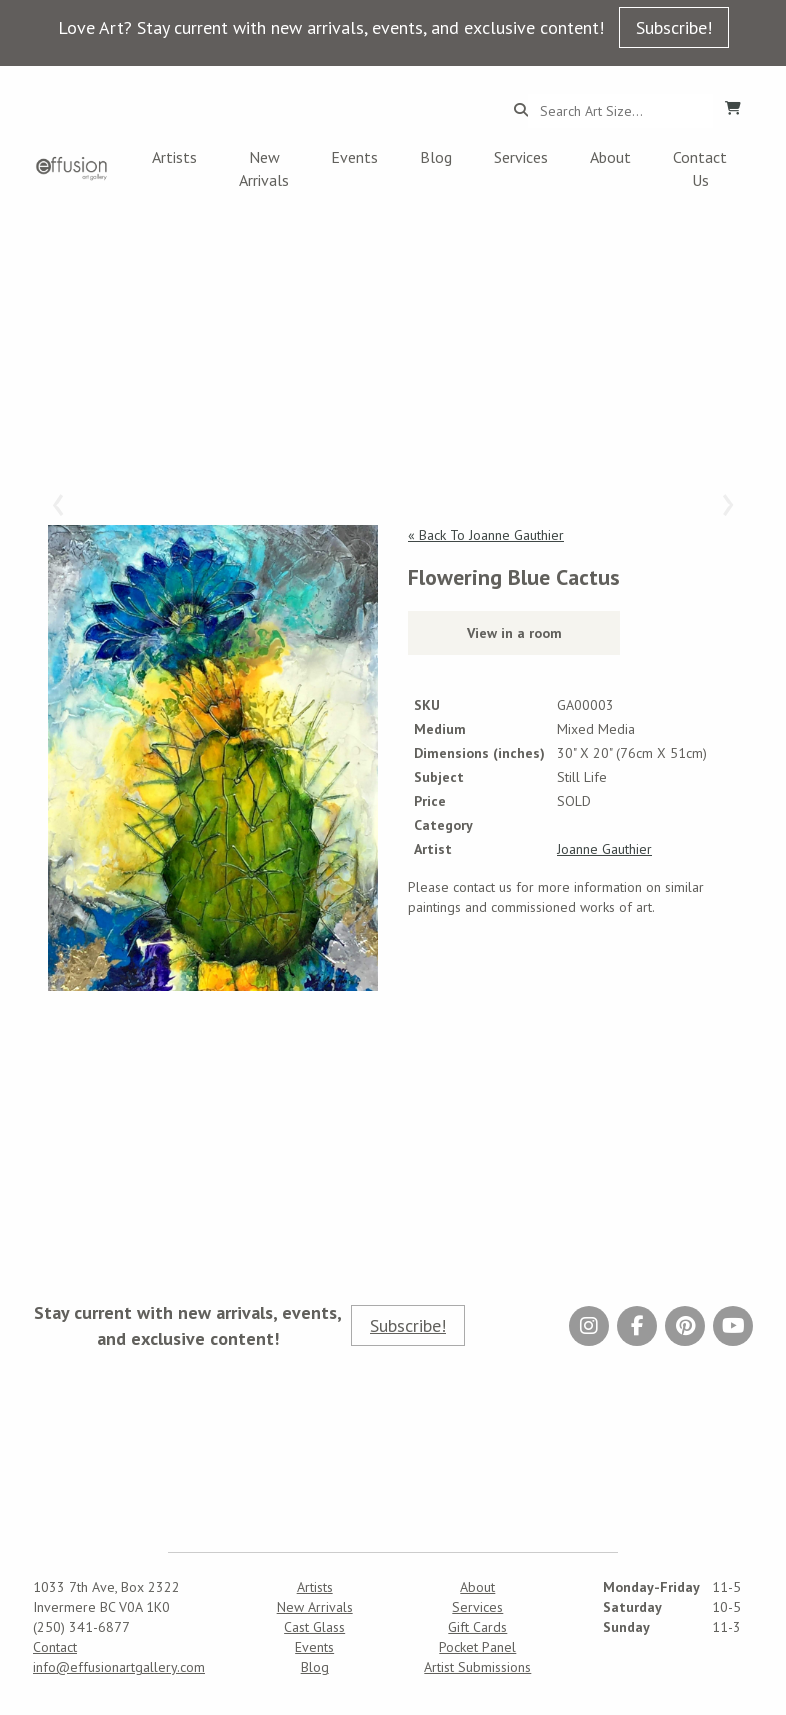  I want to click on Cast Glass, so click(314, 1627).